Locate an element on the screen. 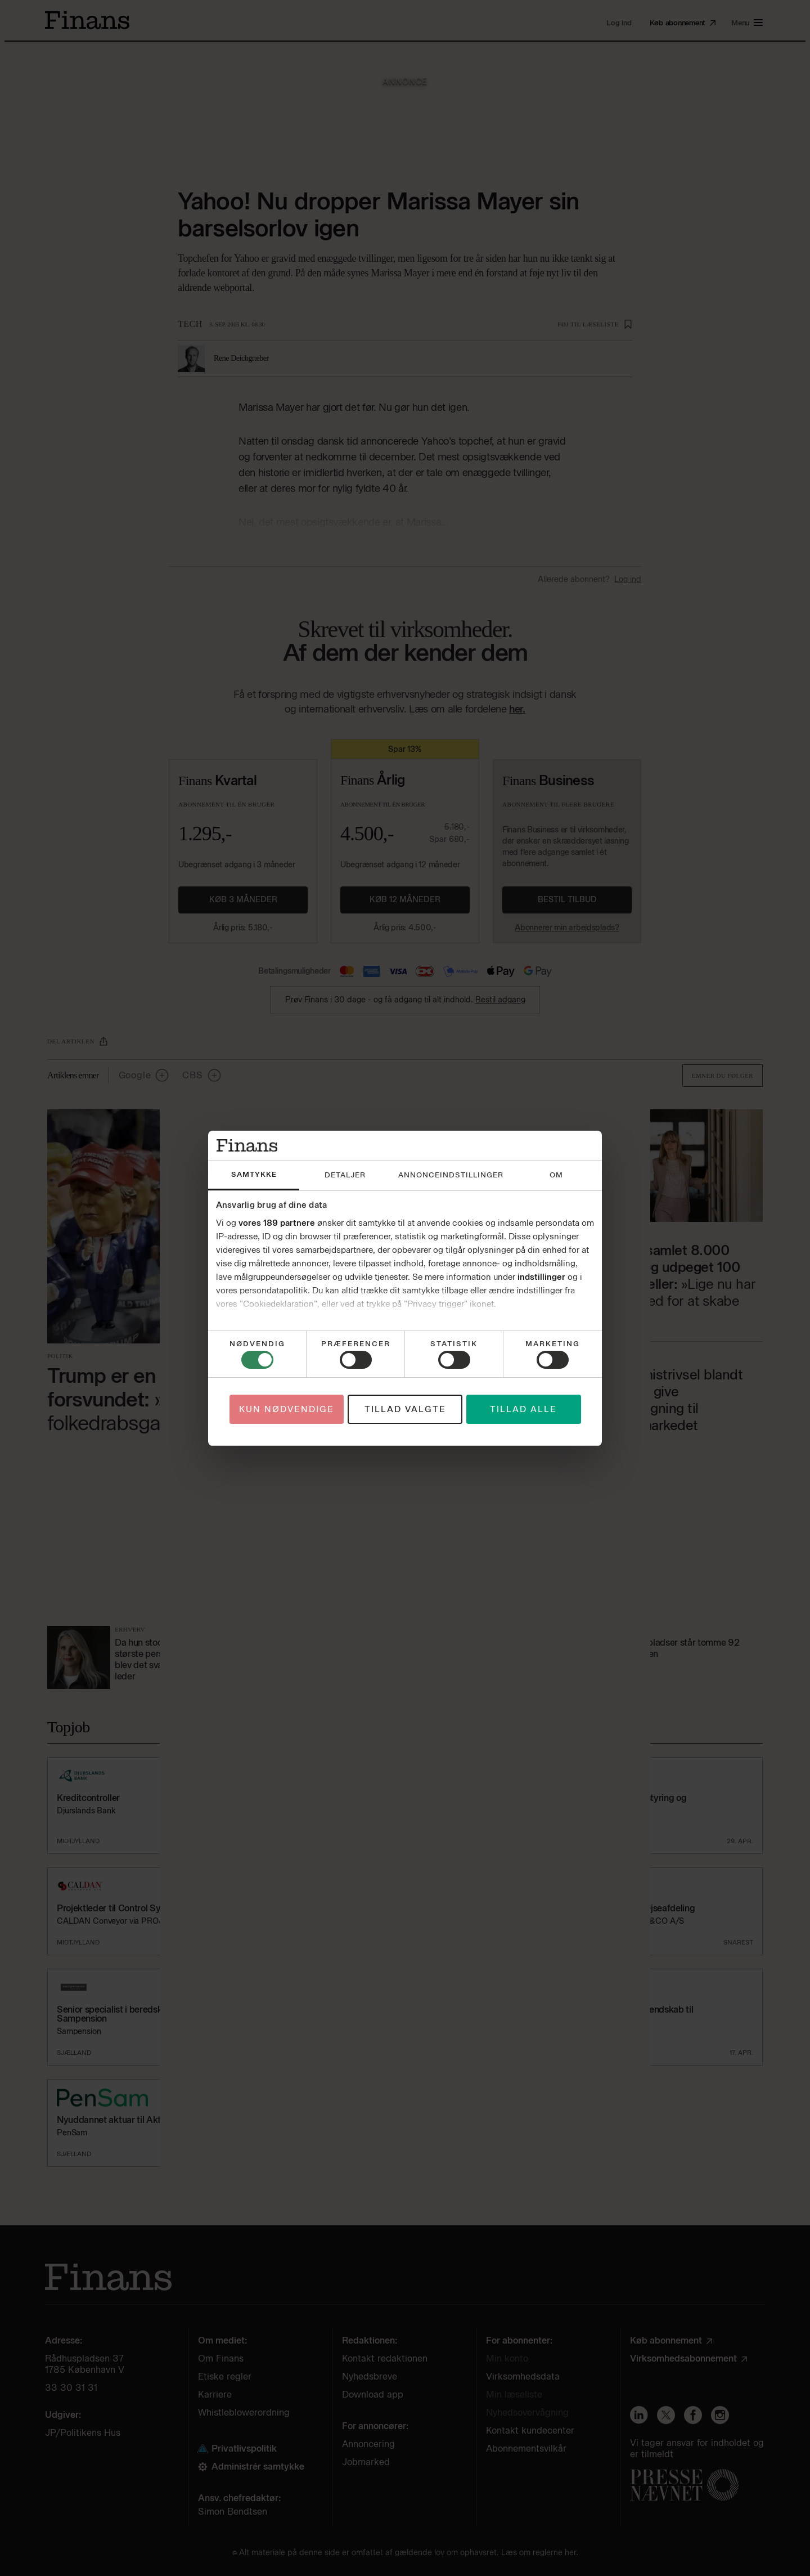  Annonceindstillinger [tab] is located at coordinates (450, 1175).